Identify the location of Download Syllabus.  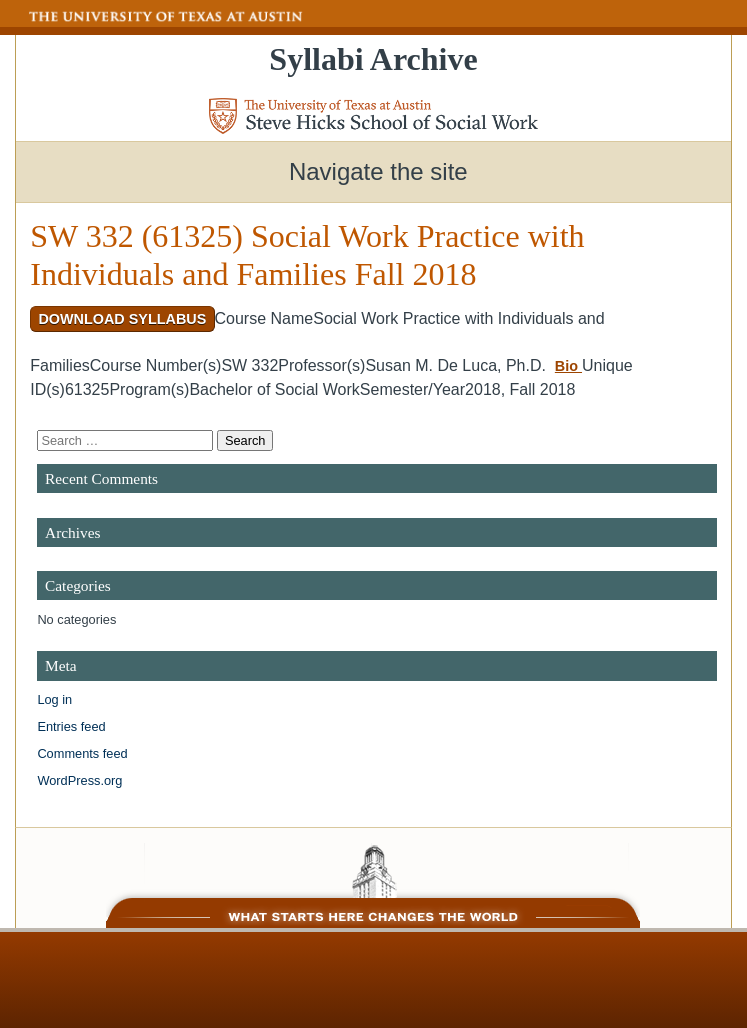
(122, 319).